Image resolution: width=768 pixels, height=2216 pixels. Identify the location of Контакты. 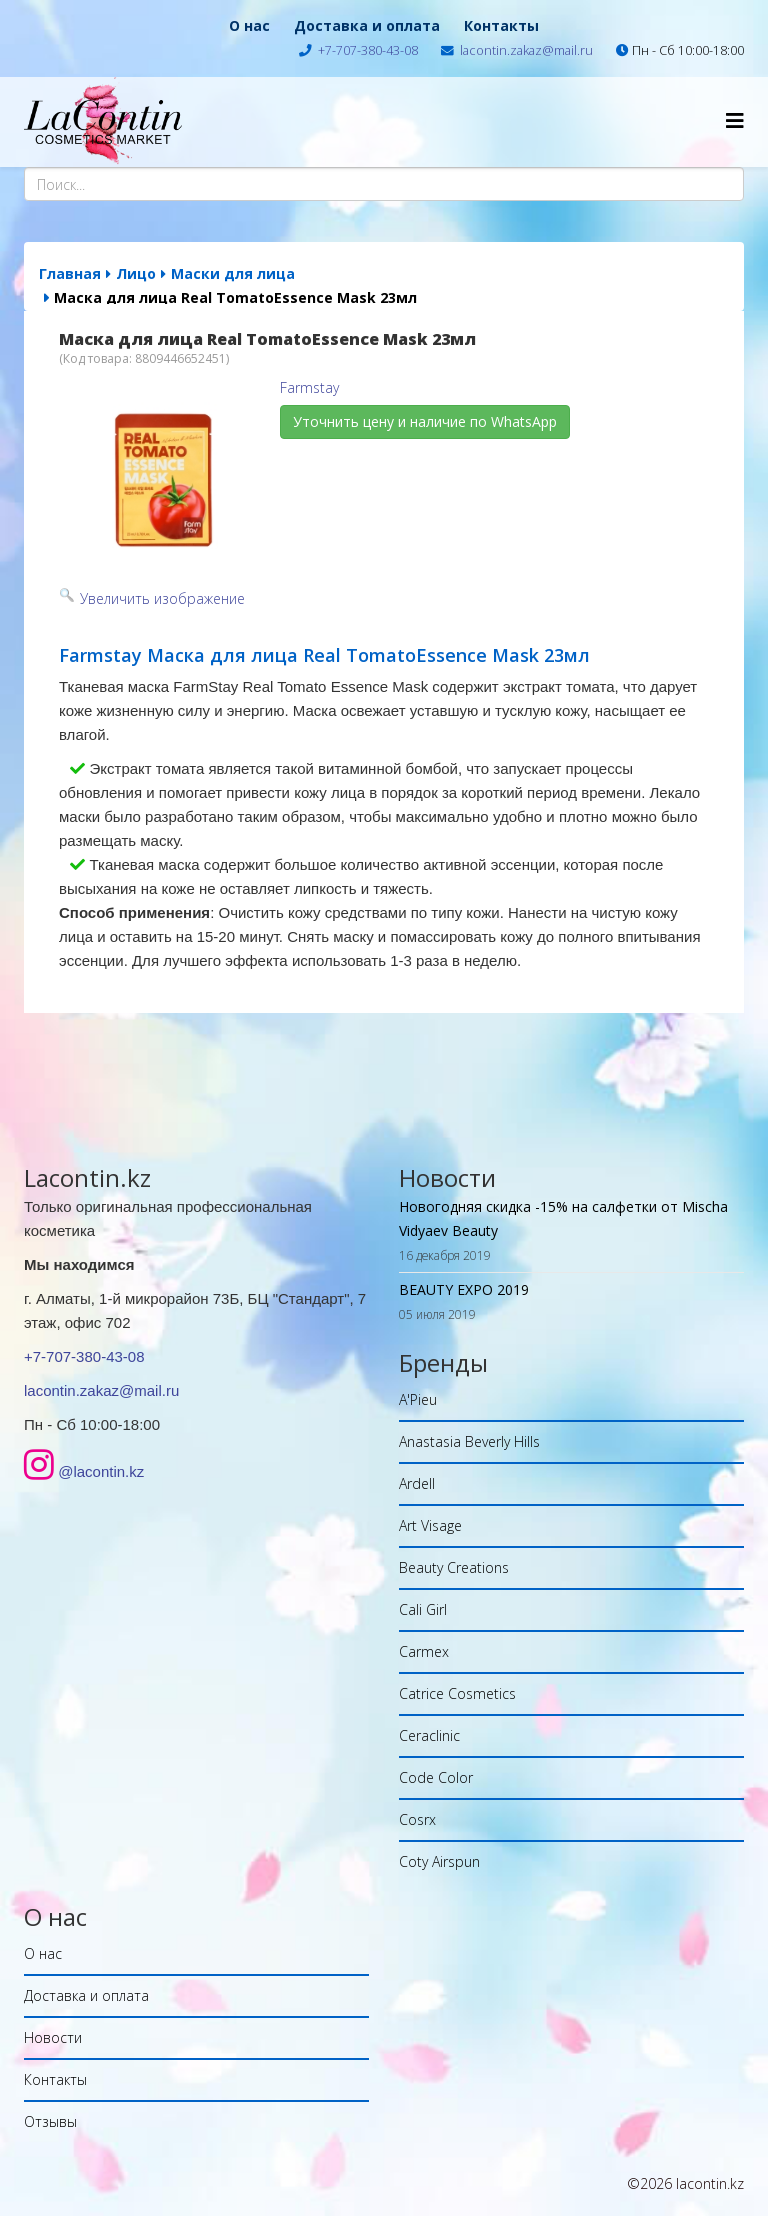
(501, 25).